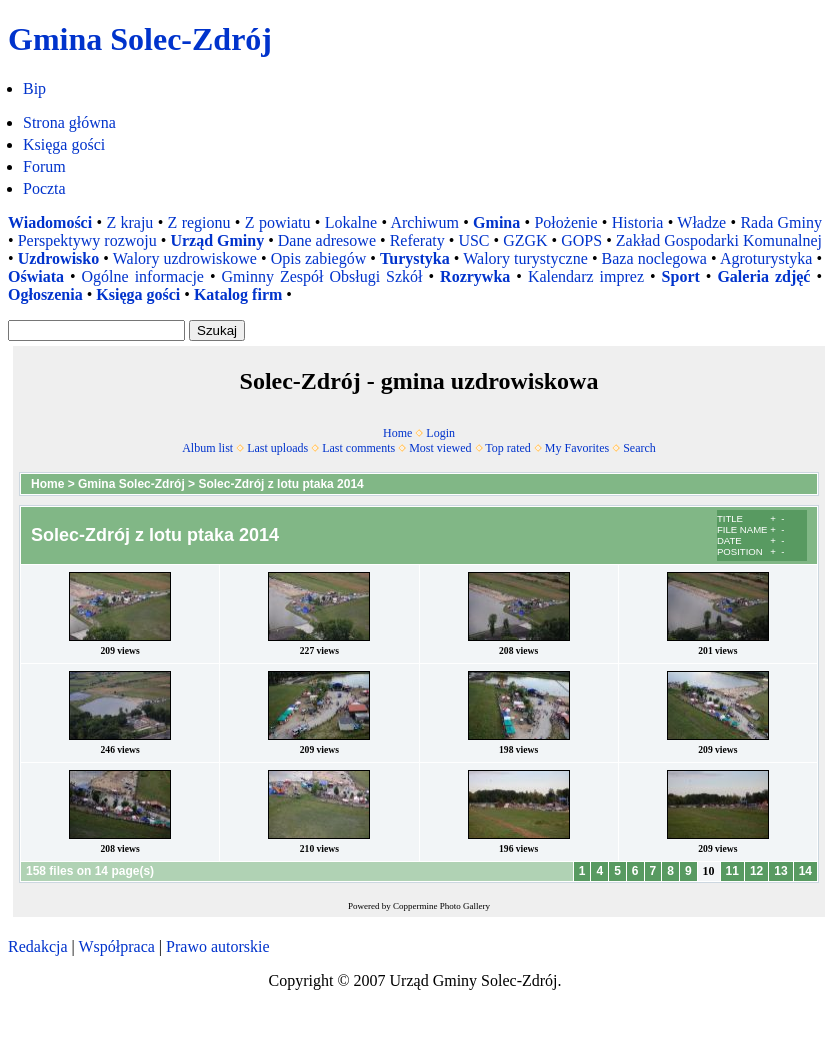  What do you see at coordinates (417, 240) in the screenshot?
I see `Referaty` at bounding box center [417, 240].